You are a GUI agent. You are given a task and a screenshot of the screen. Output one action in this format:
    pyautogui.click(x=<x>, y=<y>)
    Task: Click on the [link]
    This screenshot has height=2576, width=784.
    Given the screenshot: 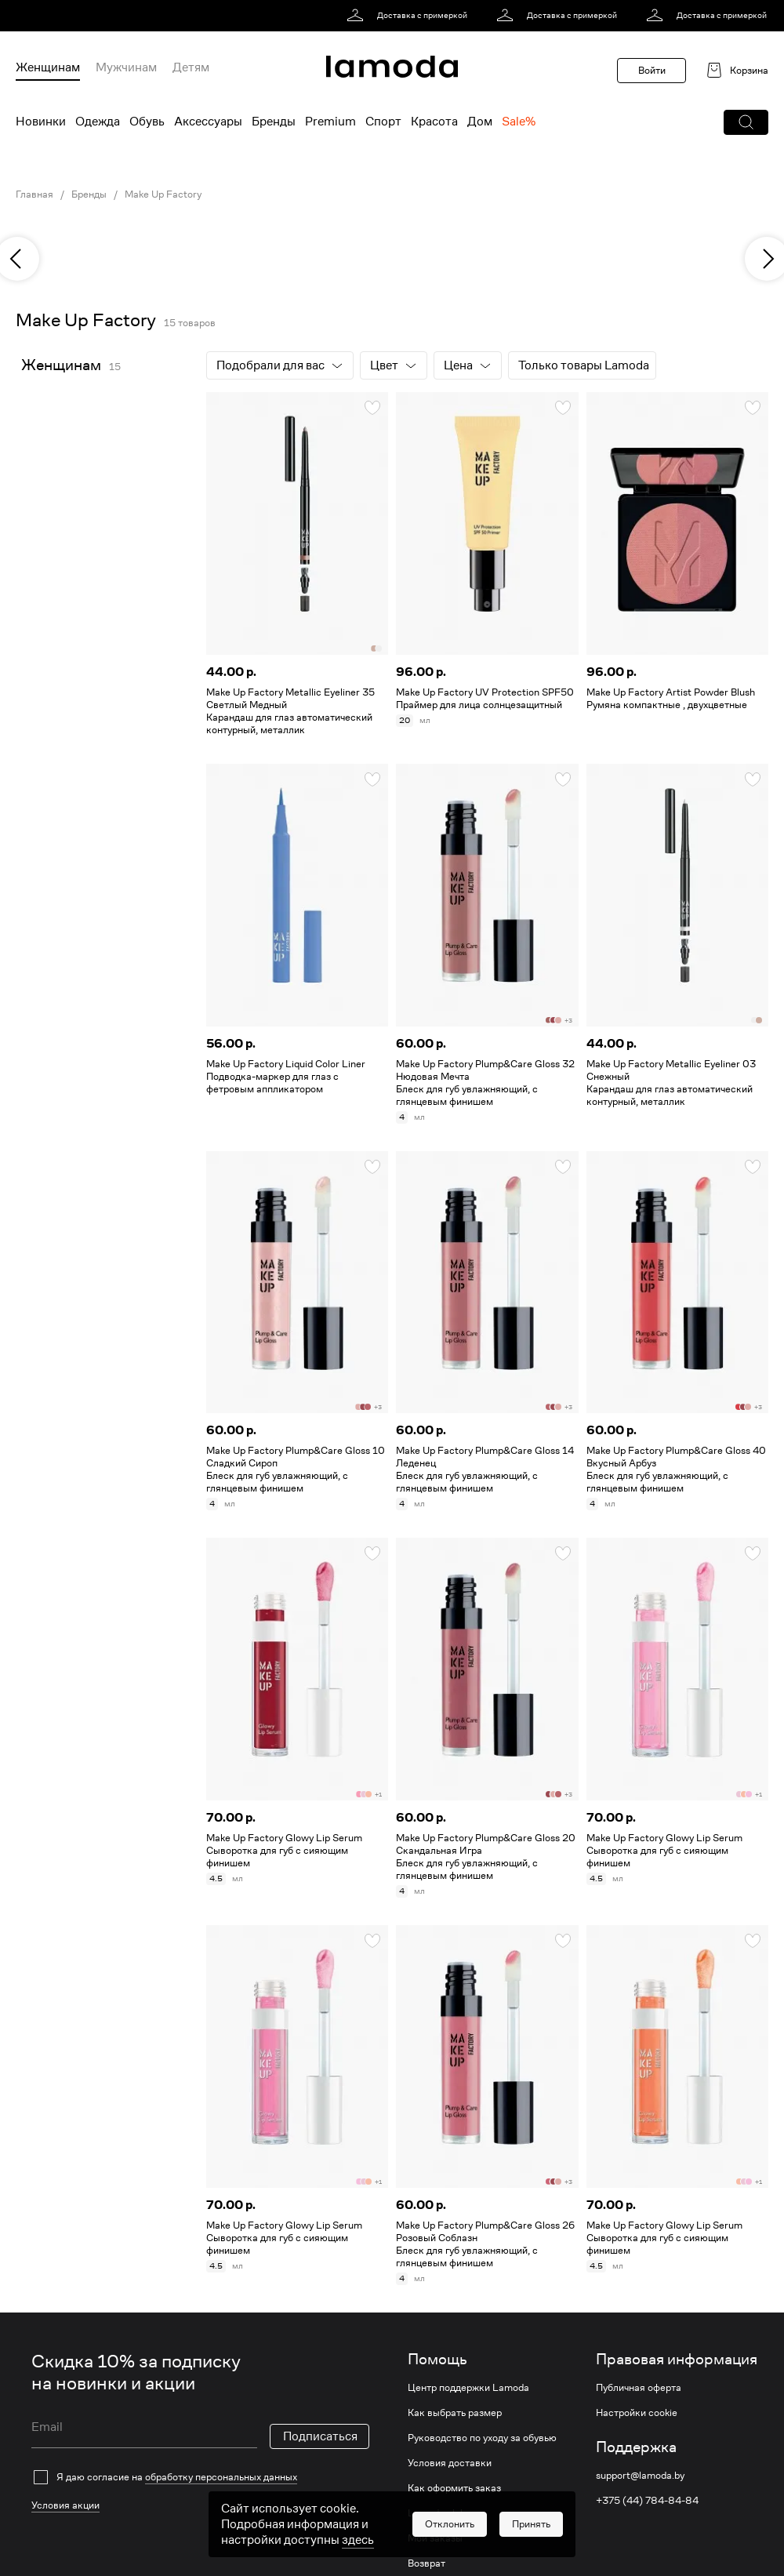 What is the action you would take?
    pyautogui.click(x=410, y=15)
    